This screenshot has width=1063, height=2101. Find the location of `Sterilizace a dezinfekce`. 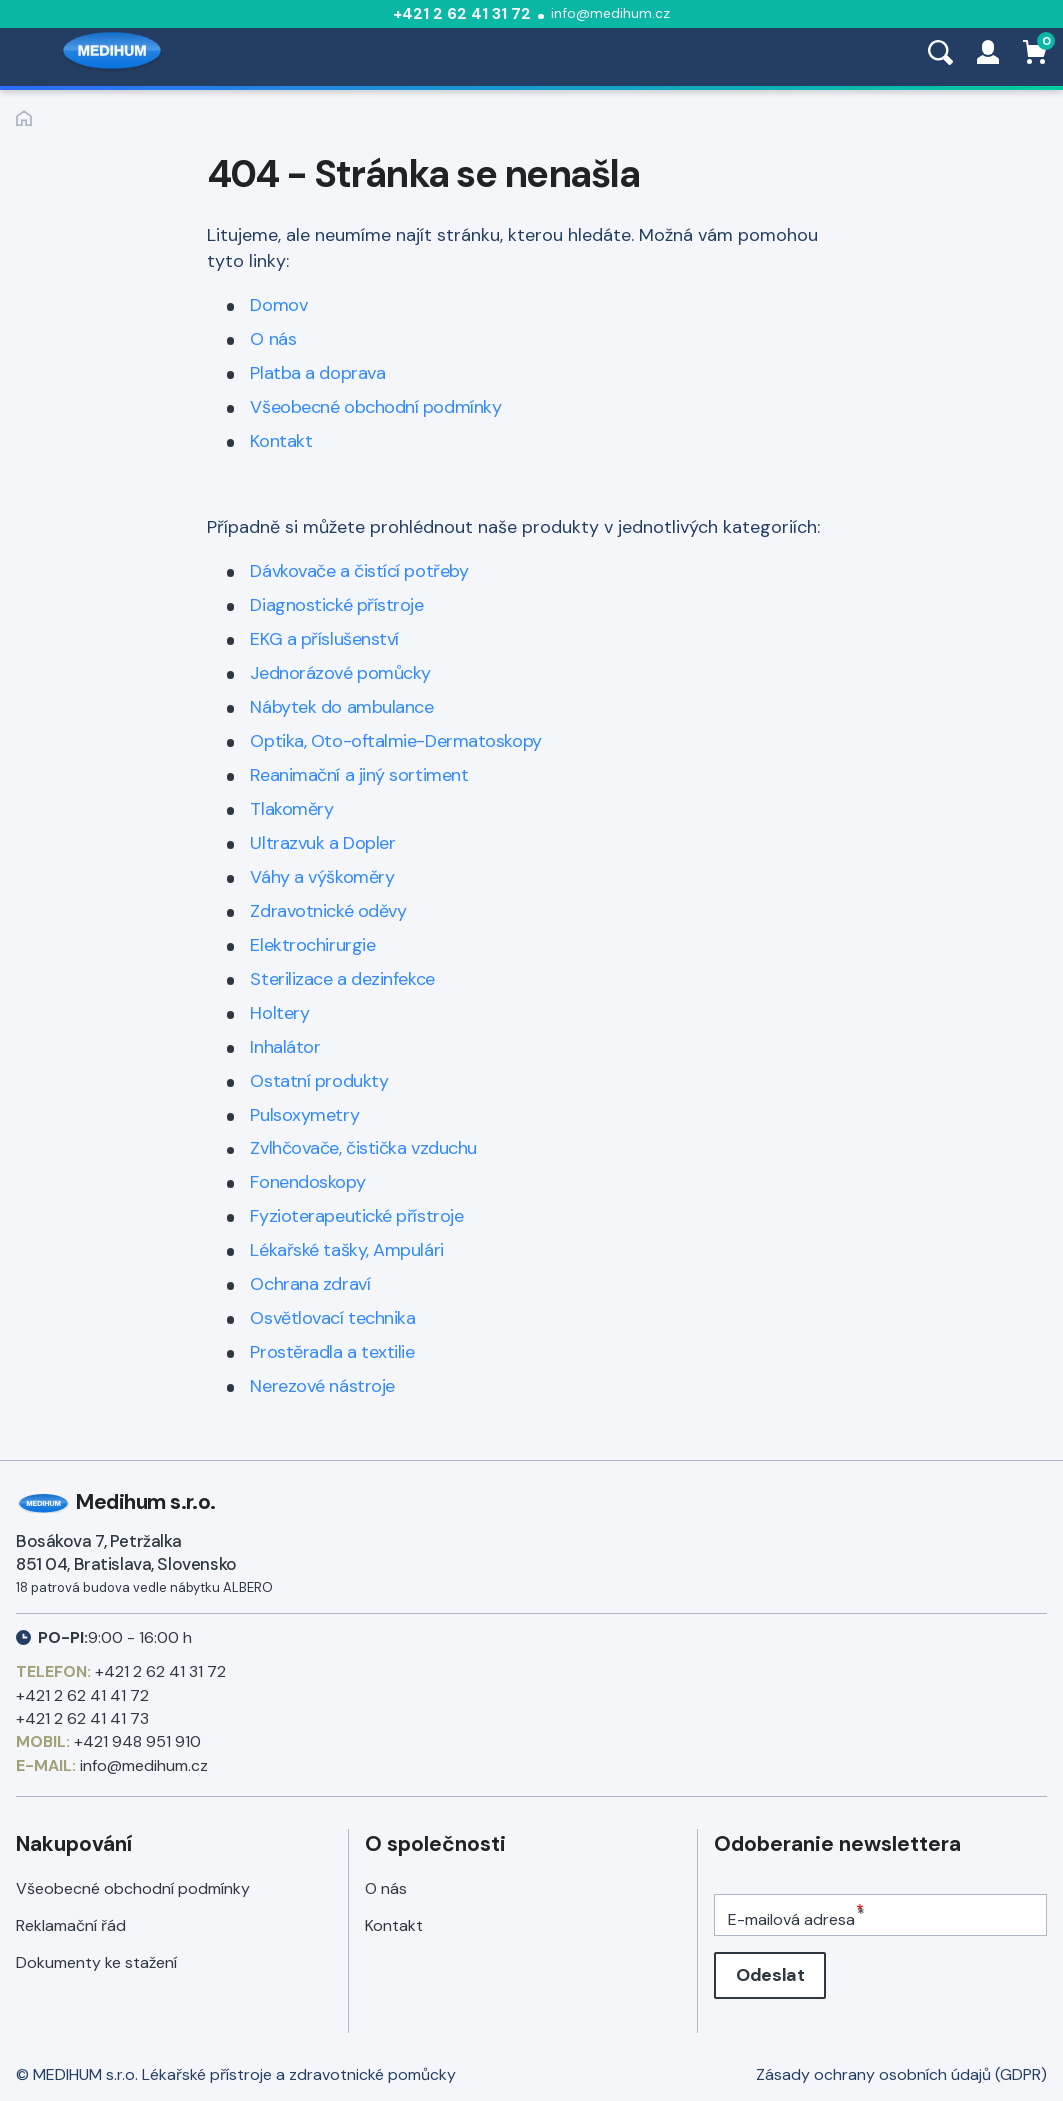

Sterilizace a dezinfekce is located at coordinates (342, 979).